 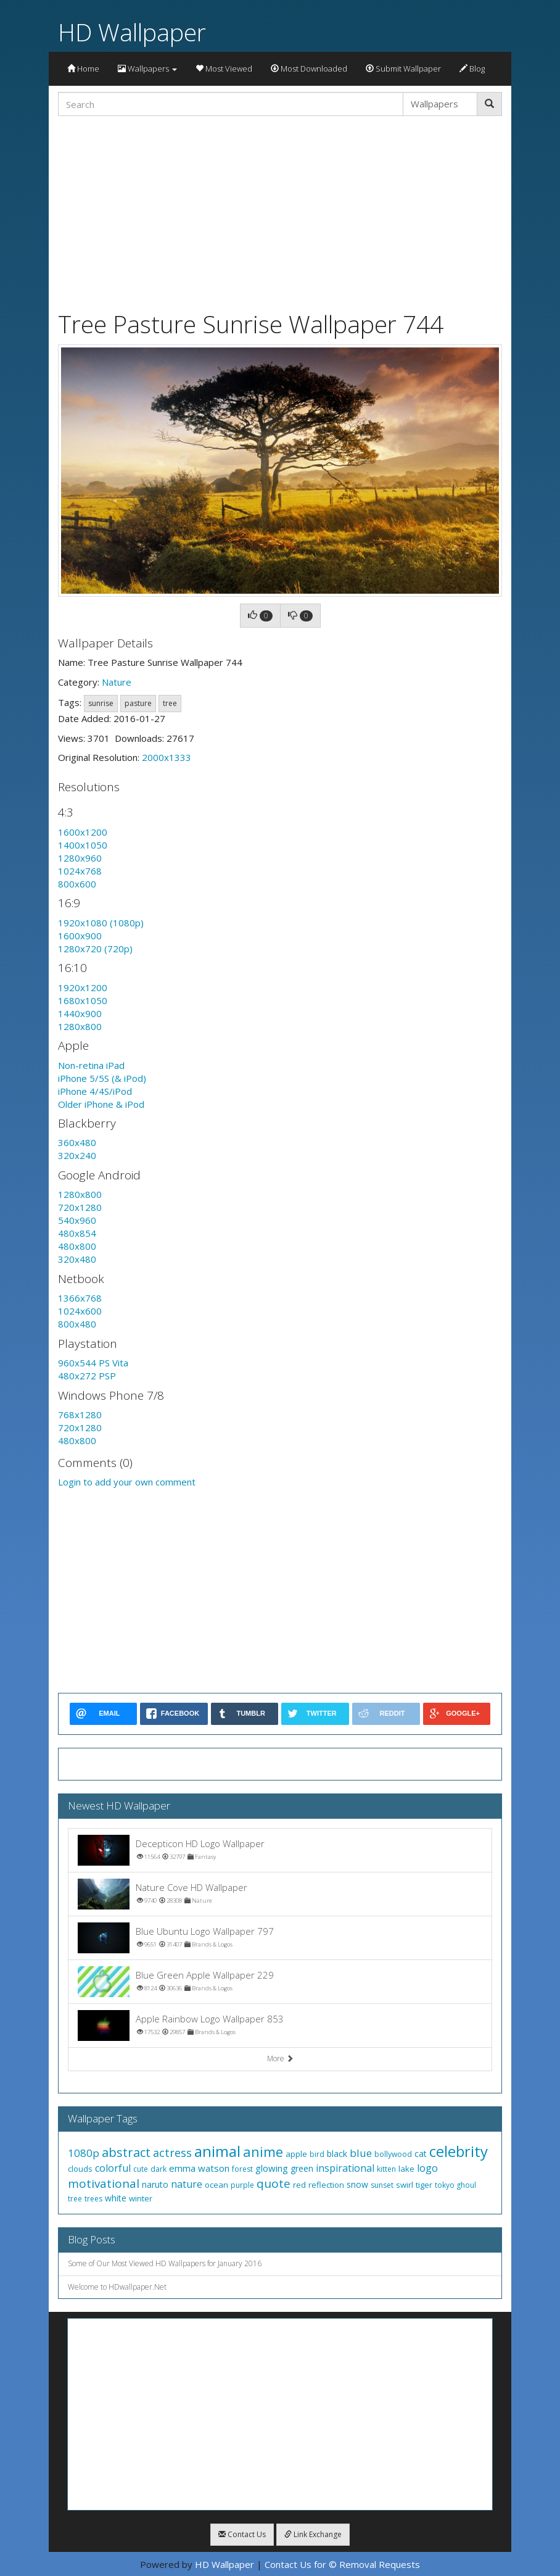 I want to click on winter, so click(x=140, y=2198).